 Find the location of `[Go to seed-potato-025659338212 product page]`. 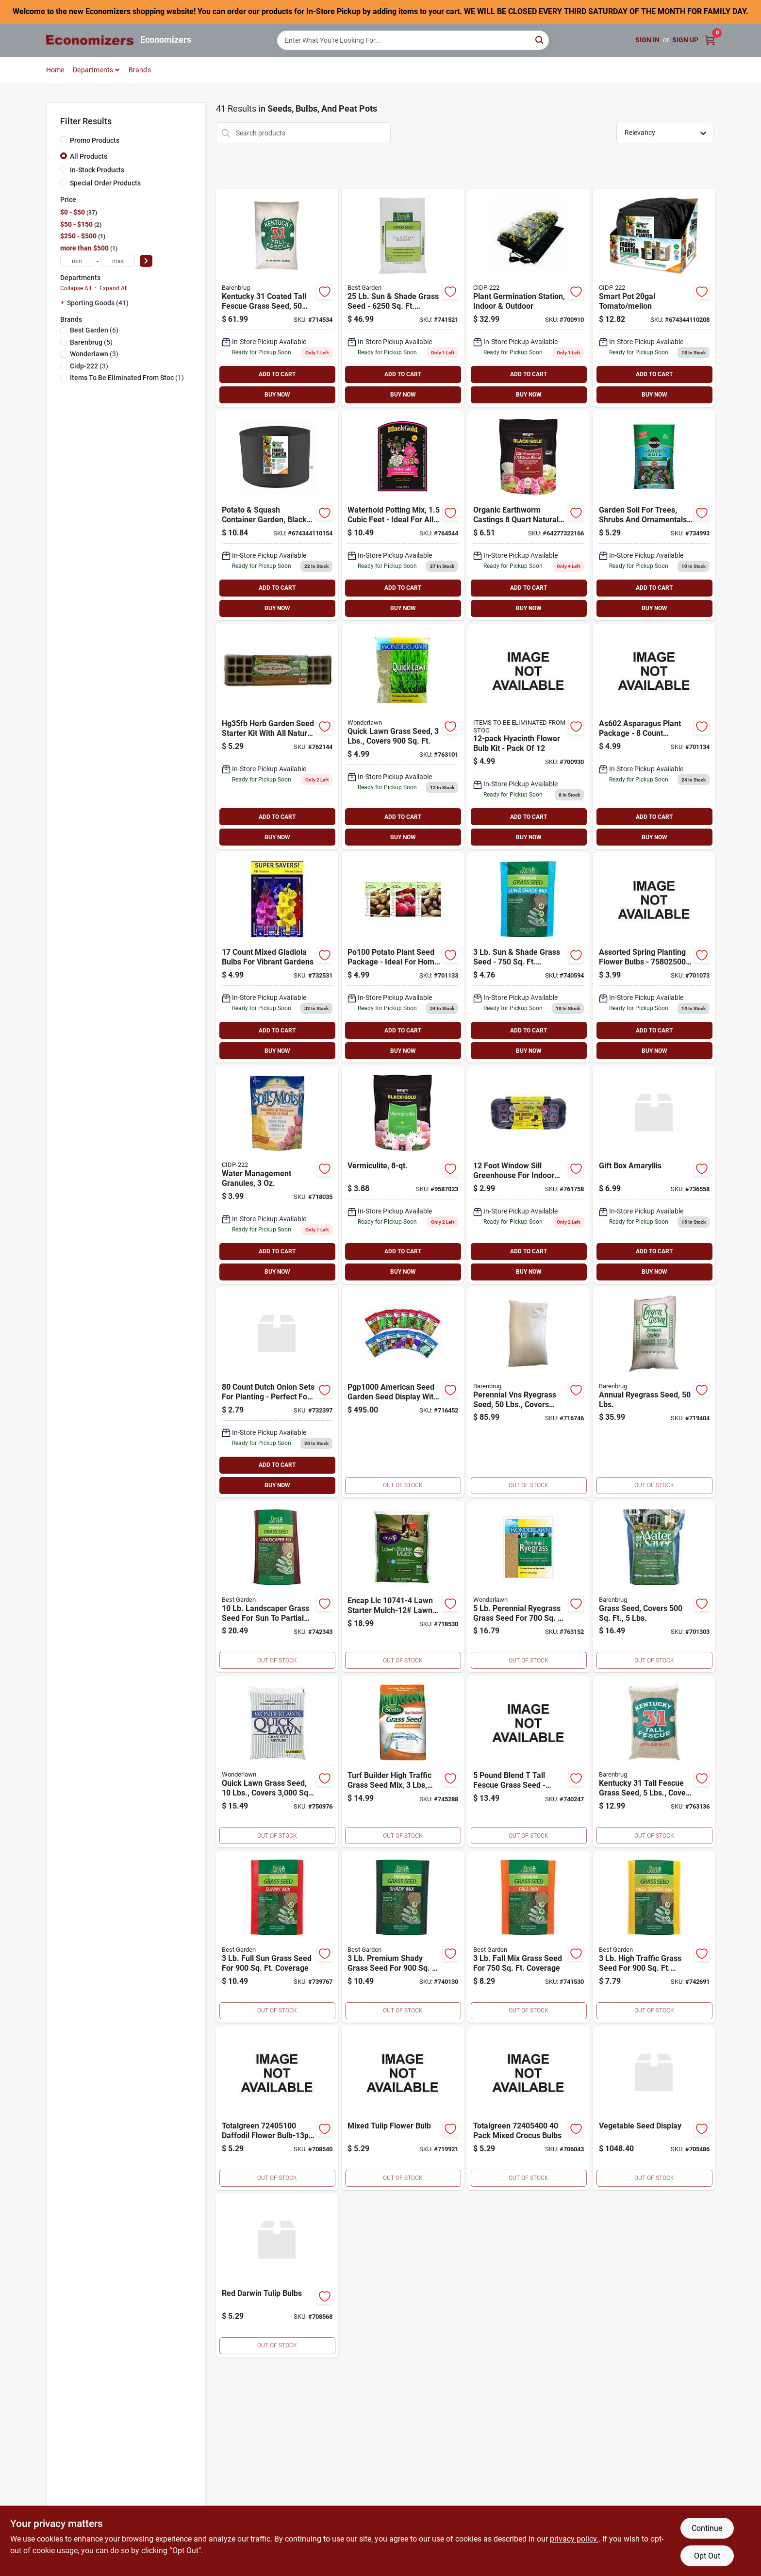

[Go to seed-potato-025659338212 product page] is located at coordinates (403, 957).